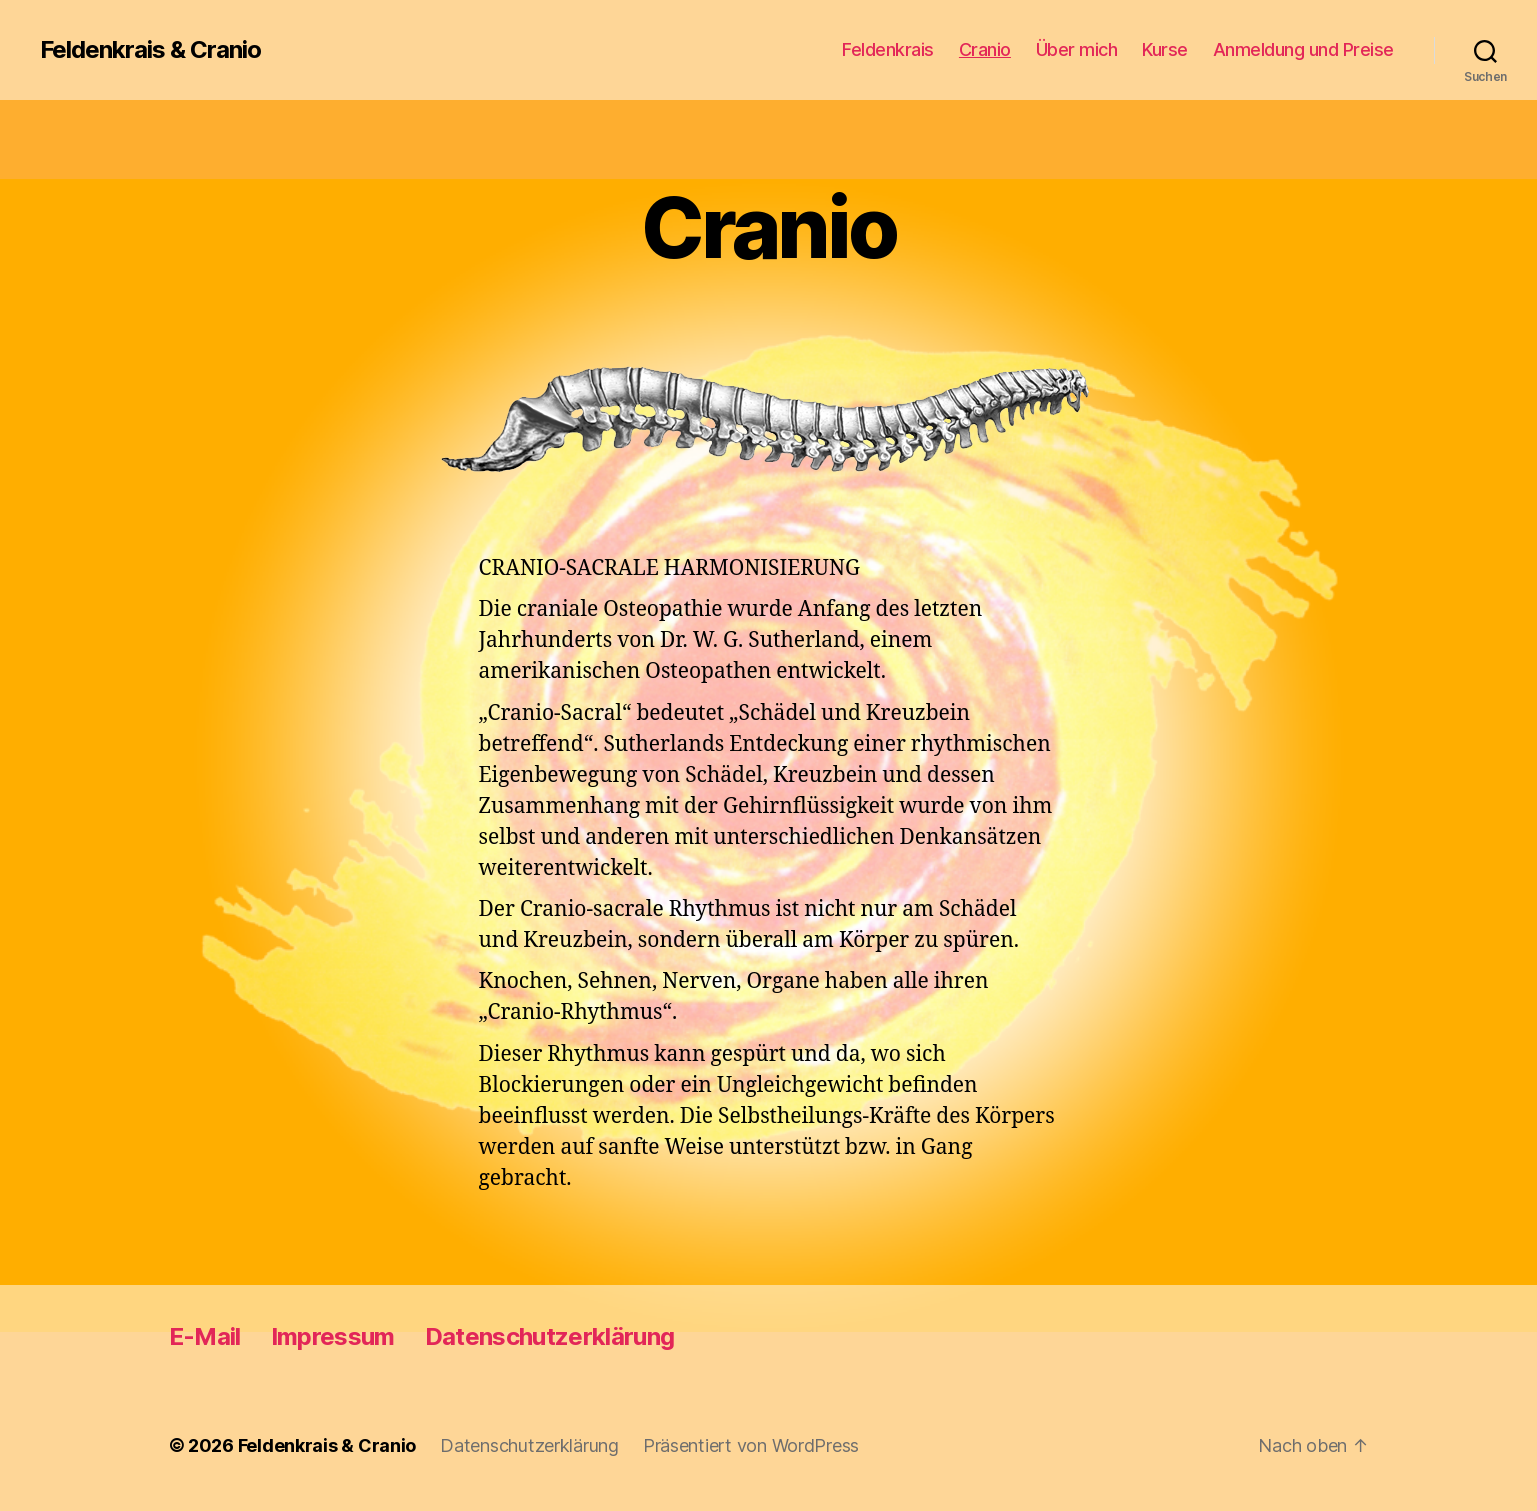  Describe the element at coordinates (1077, 49) in the screenshot. I see `Über mich` at that location.